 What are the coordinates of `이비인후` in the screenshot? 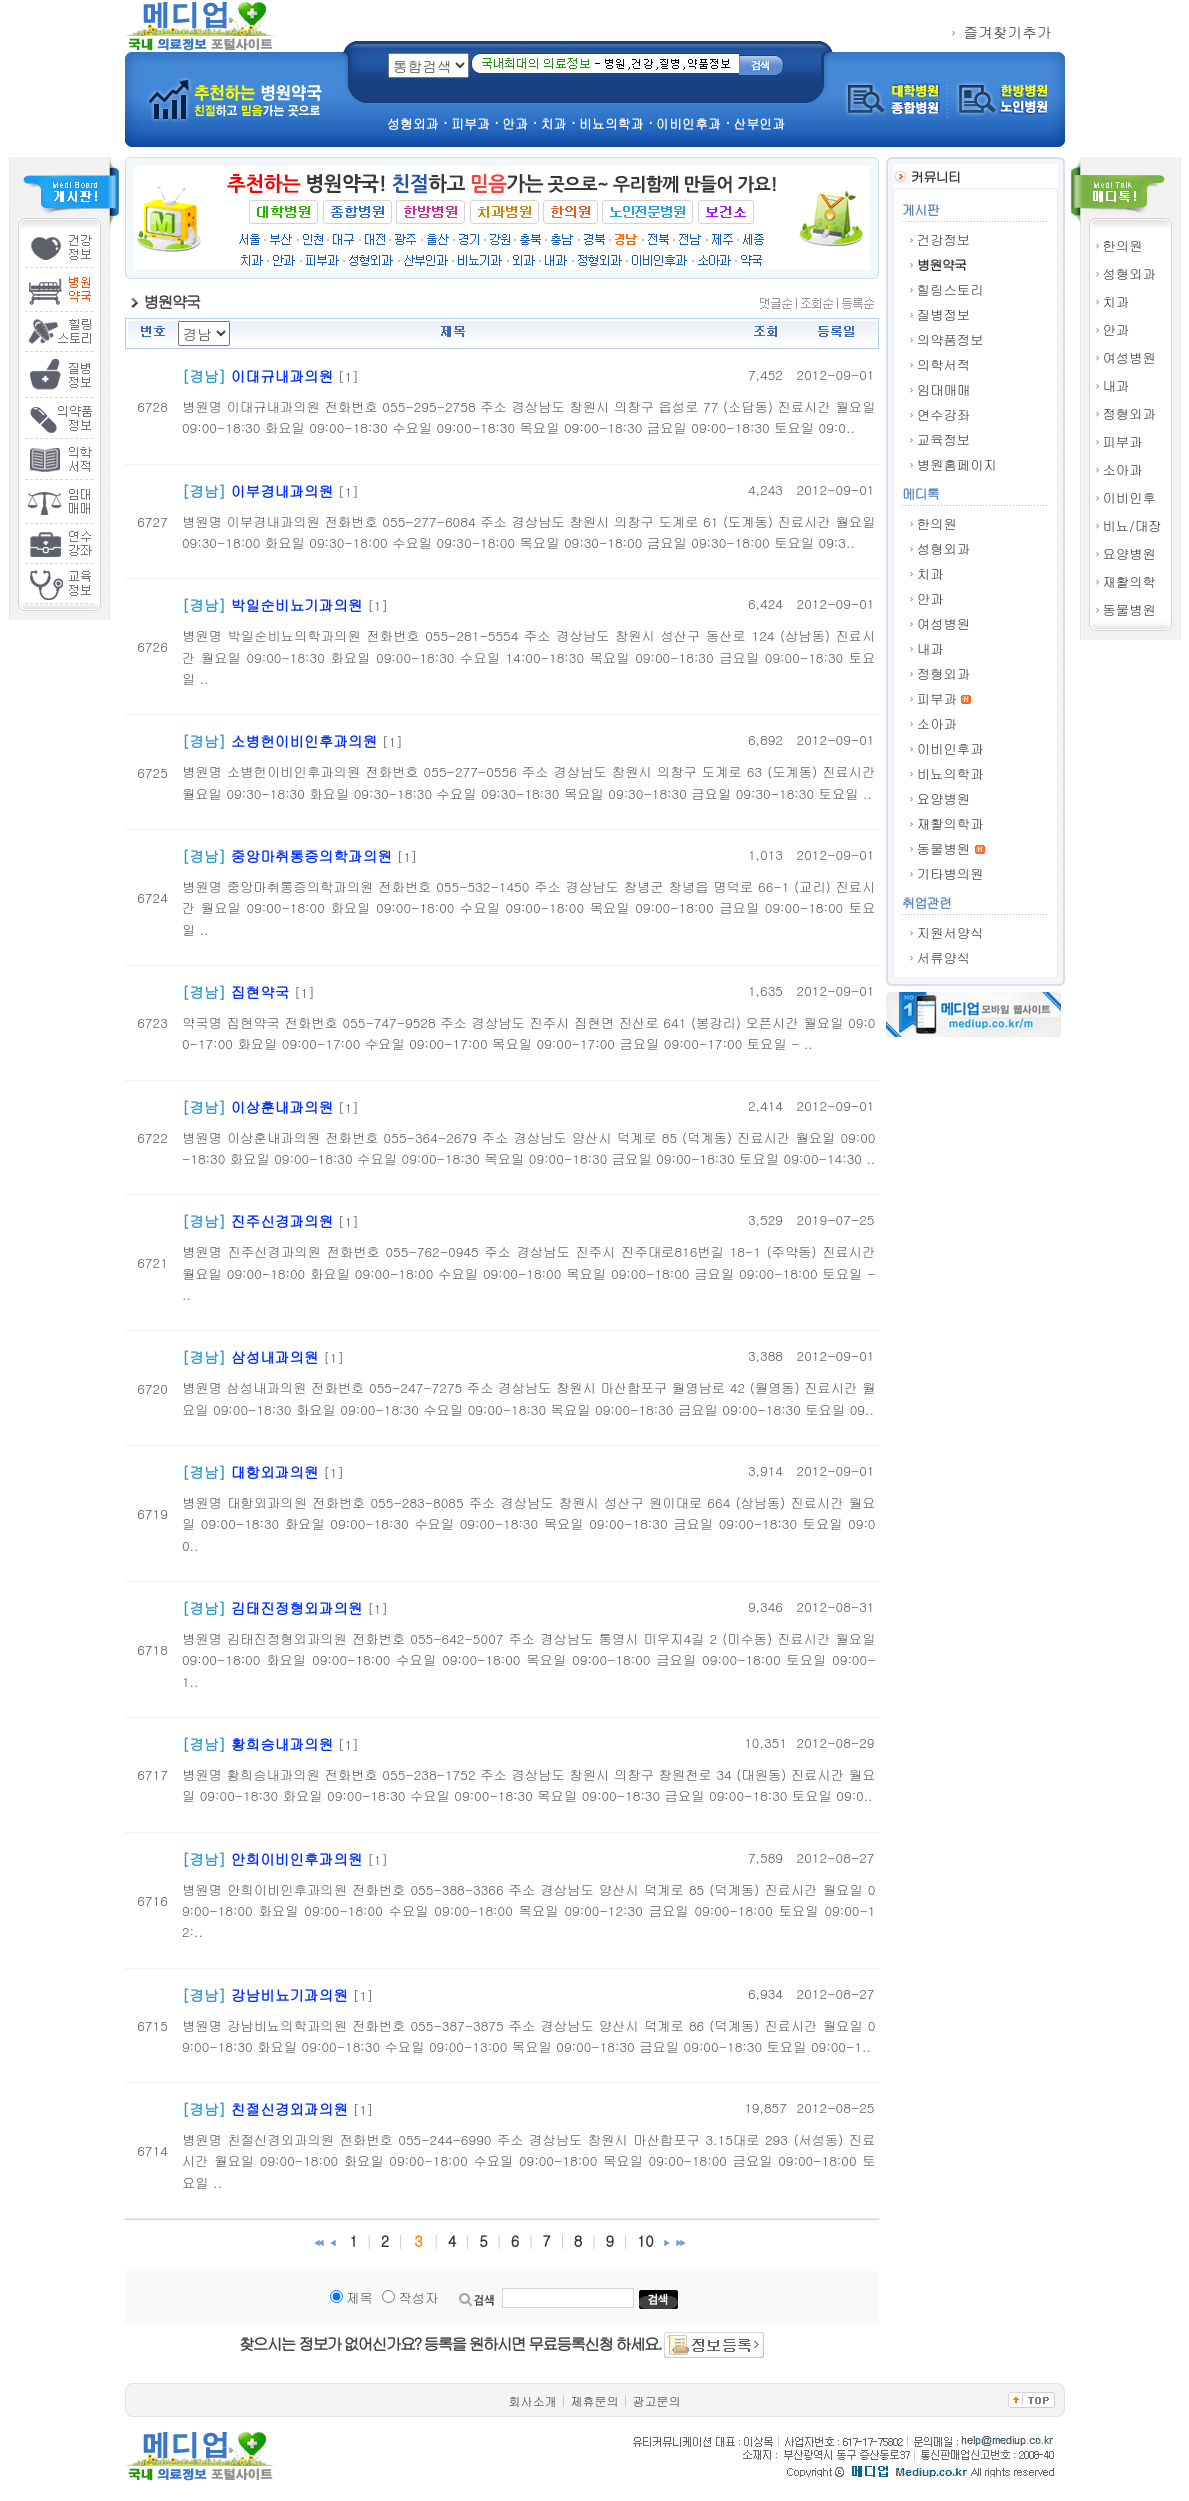 It's located at (1129, 497).